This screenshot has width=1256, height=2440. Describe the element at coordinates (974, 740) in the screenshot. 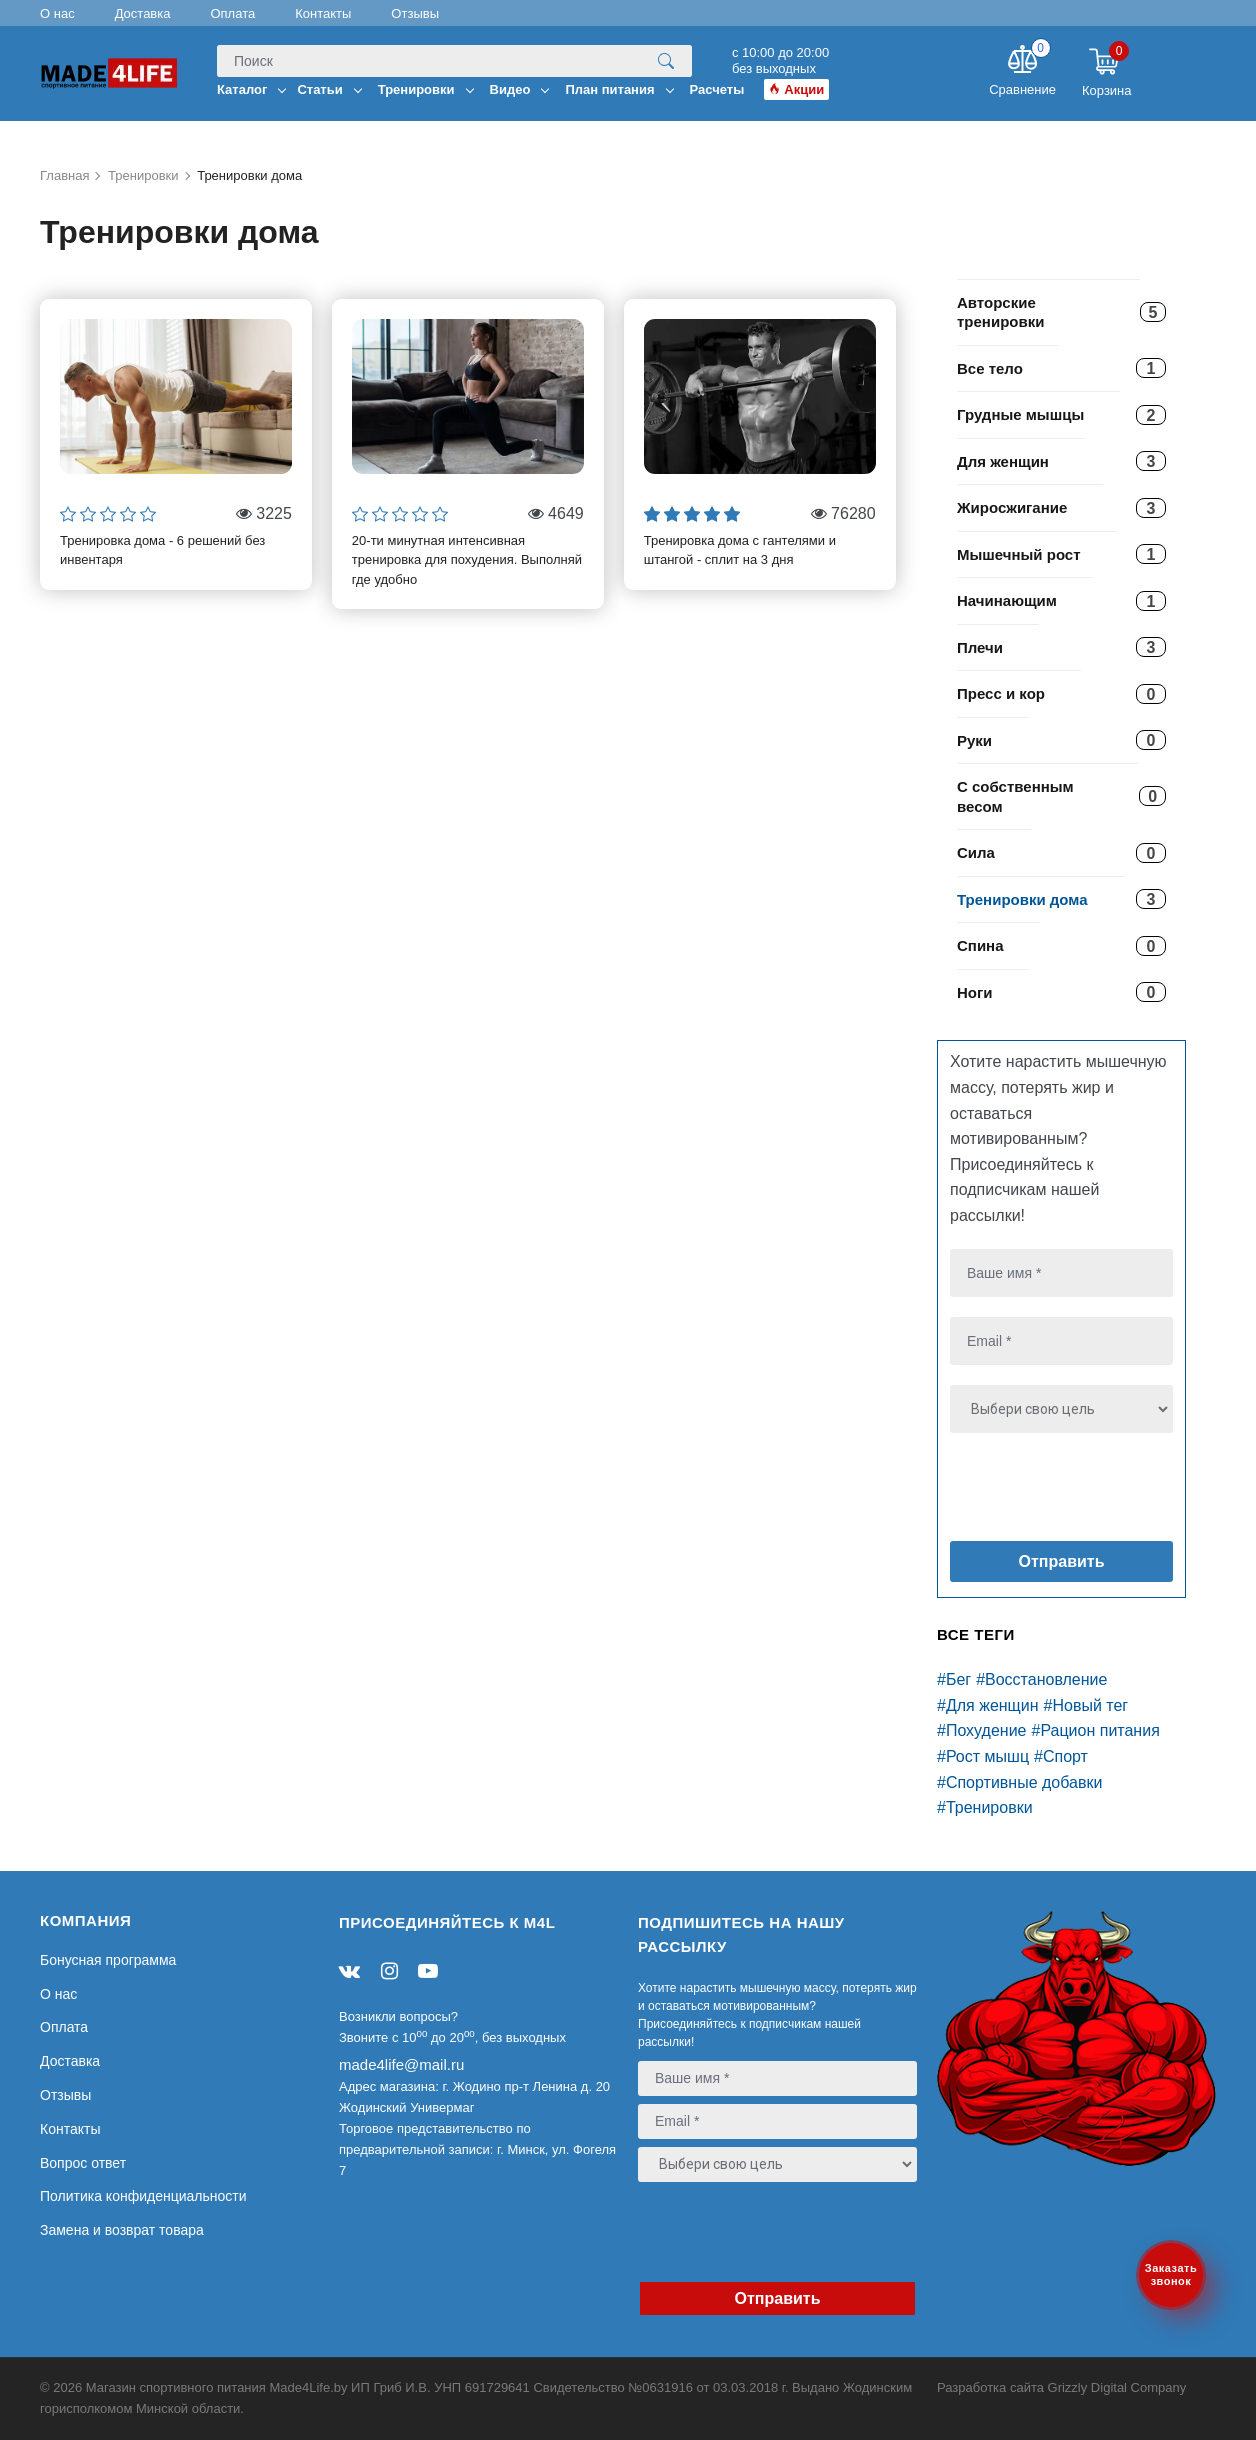

I see `Руки` at that location.